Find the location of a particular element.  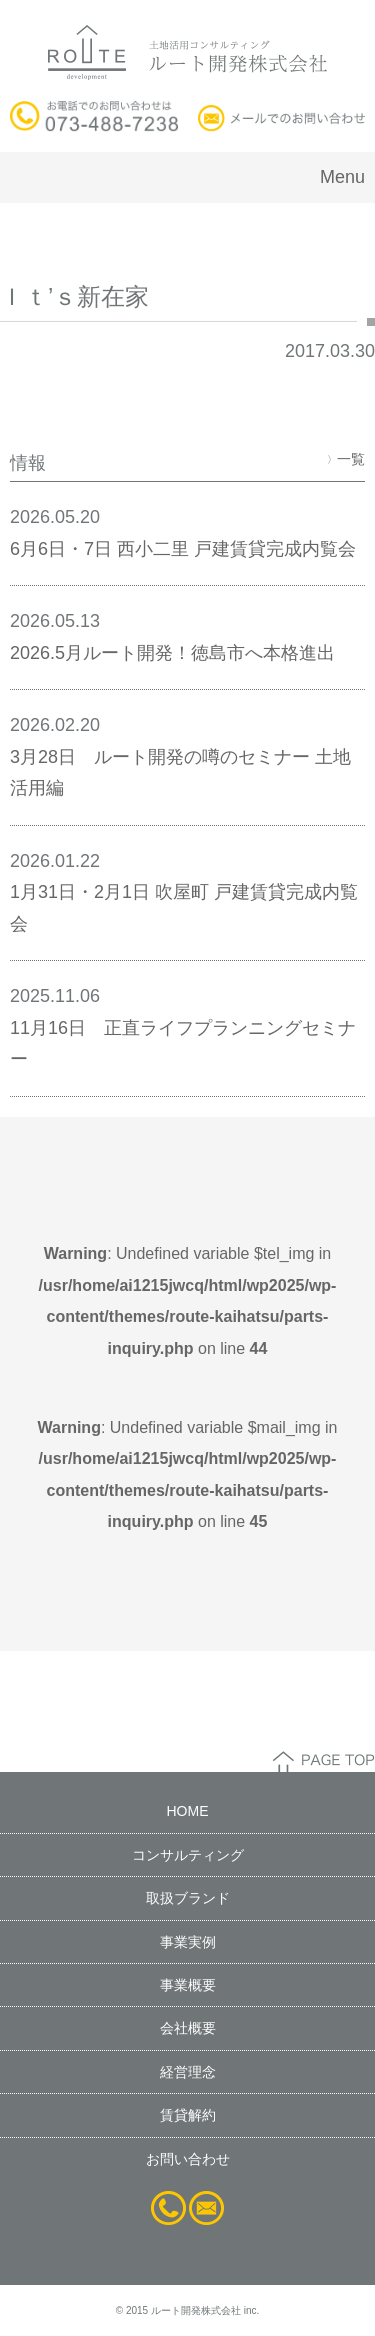

経営理念 is located at coordinates (188, 2072).